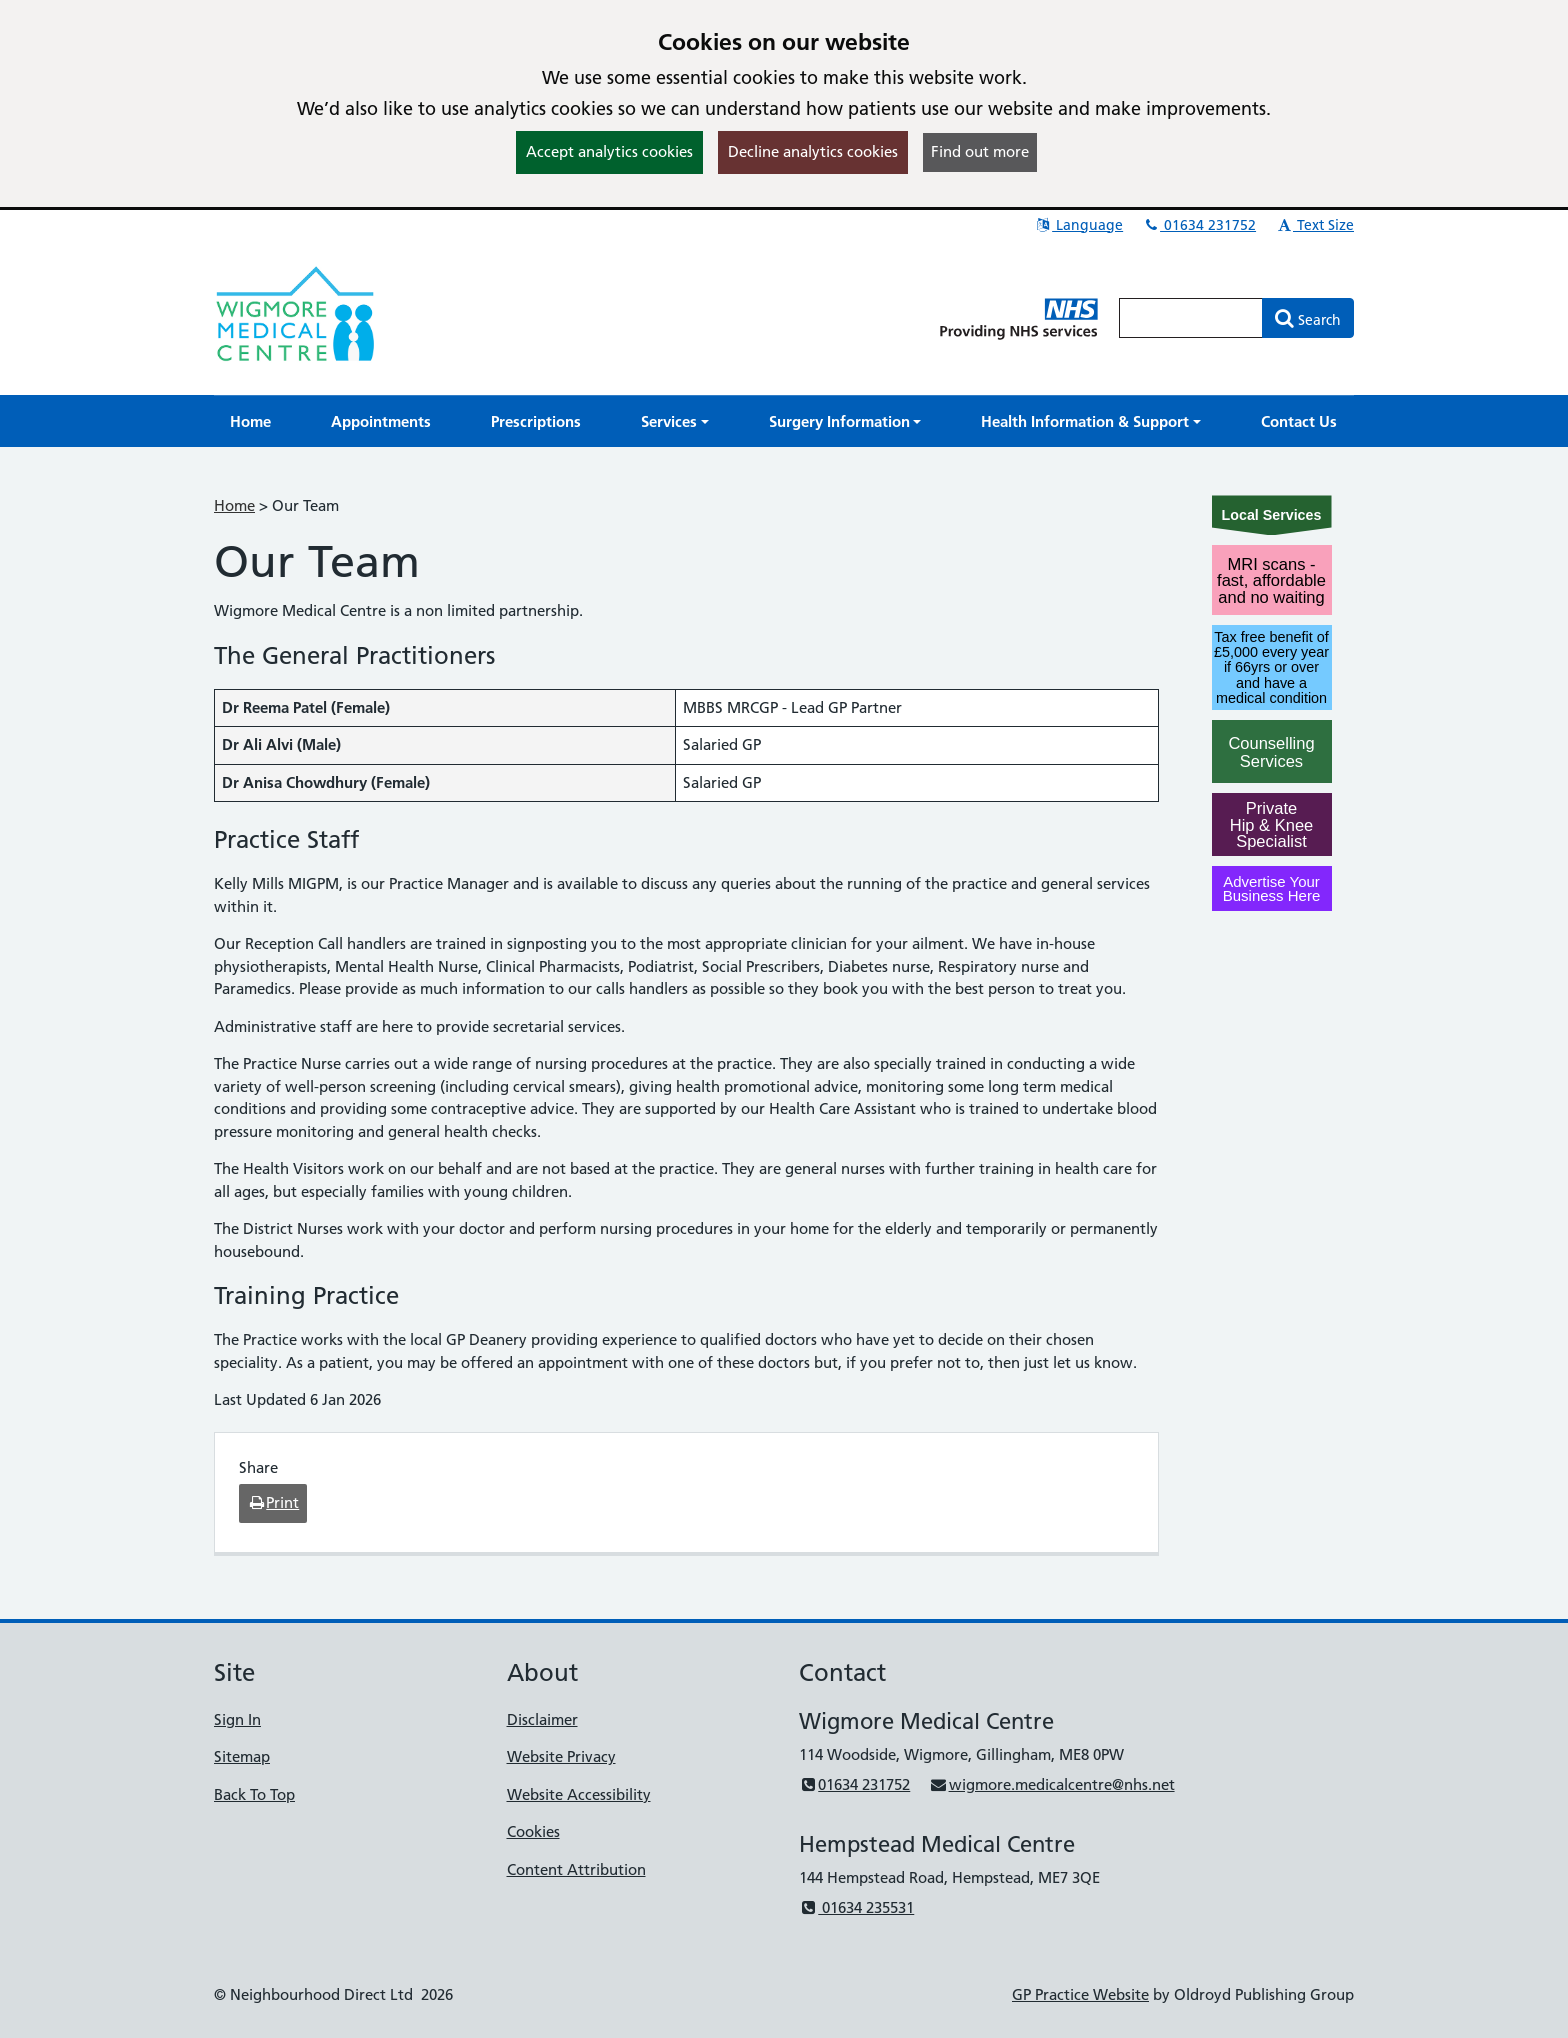 The image size is (1568, 2038). Describe the element at coordinates (242, 1756) in the screenshot. I see `Sitemap` at that location.